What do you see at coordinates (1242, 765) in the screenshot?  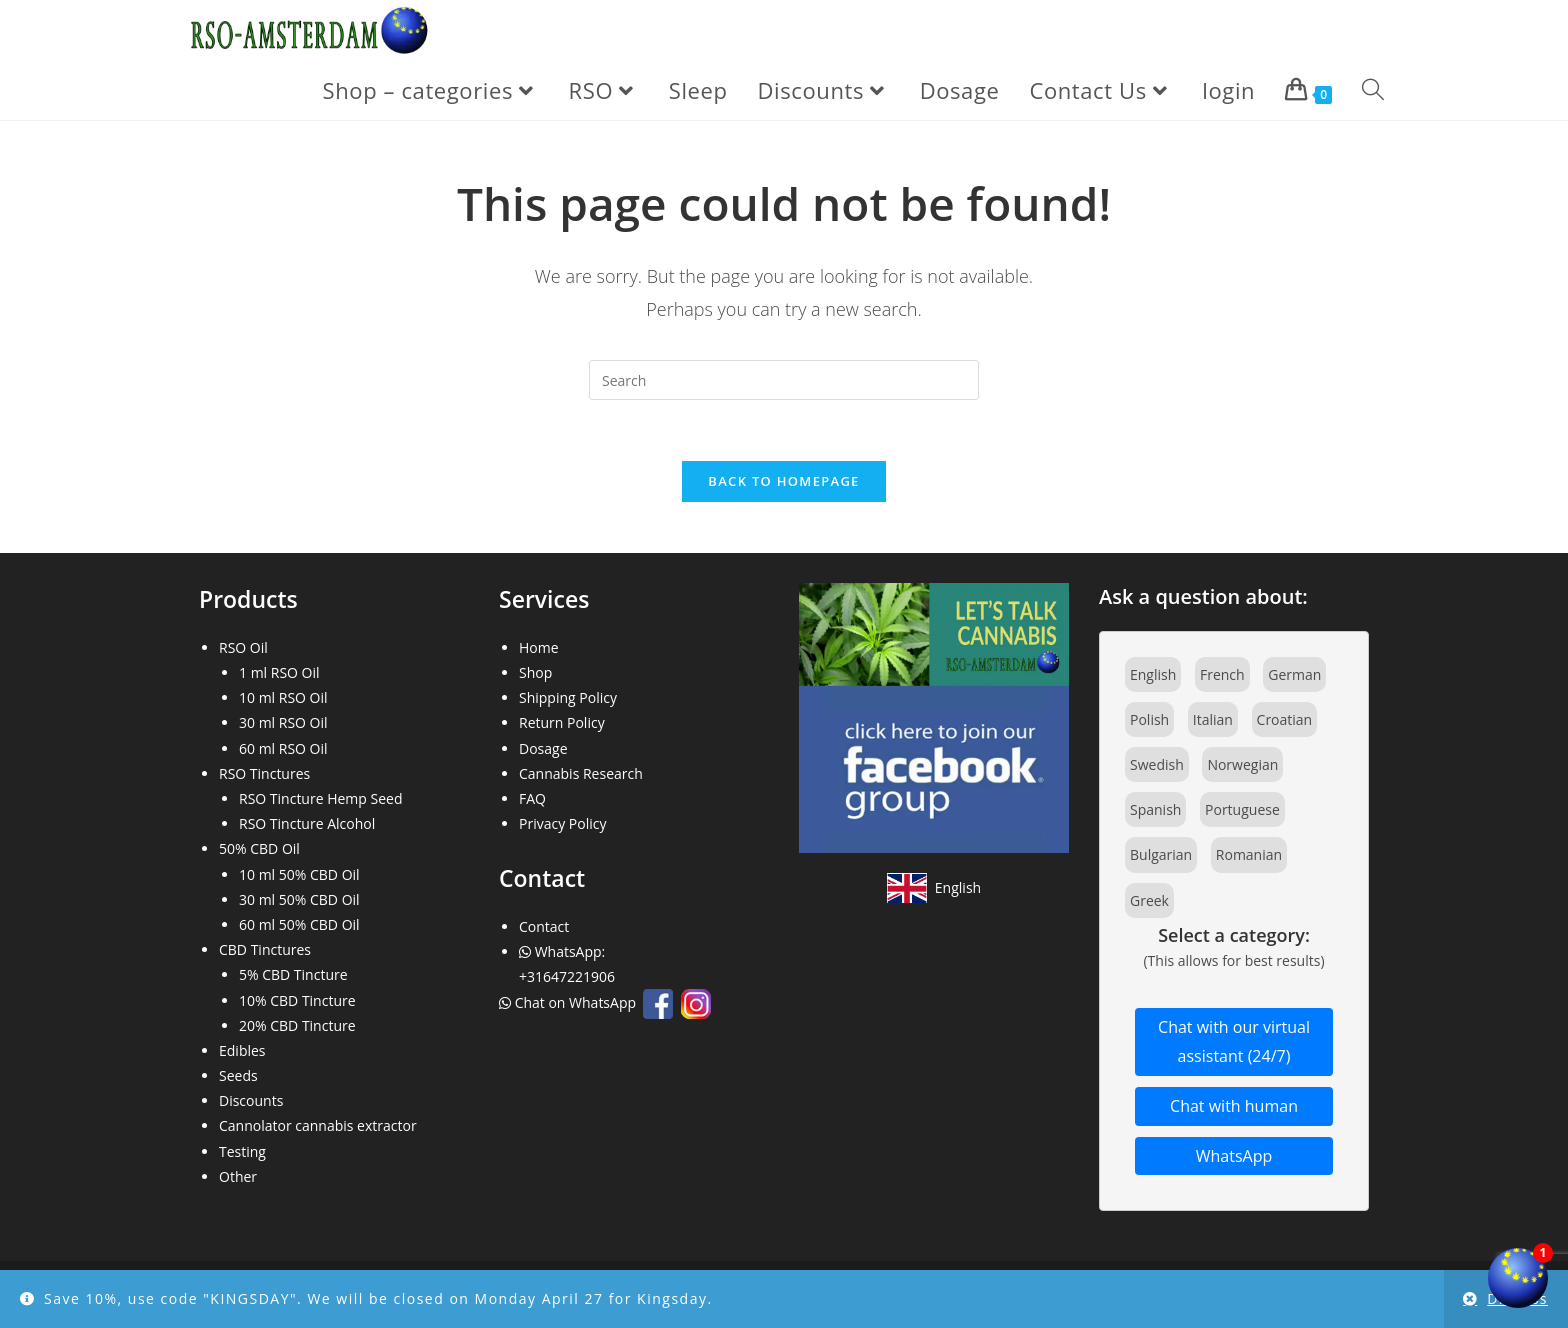 I see `Norwegian` at bounding box center [1242, 765].